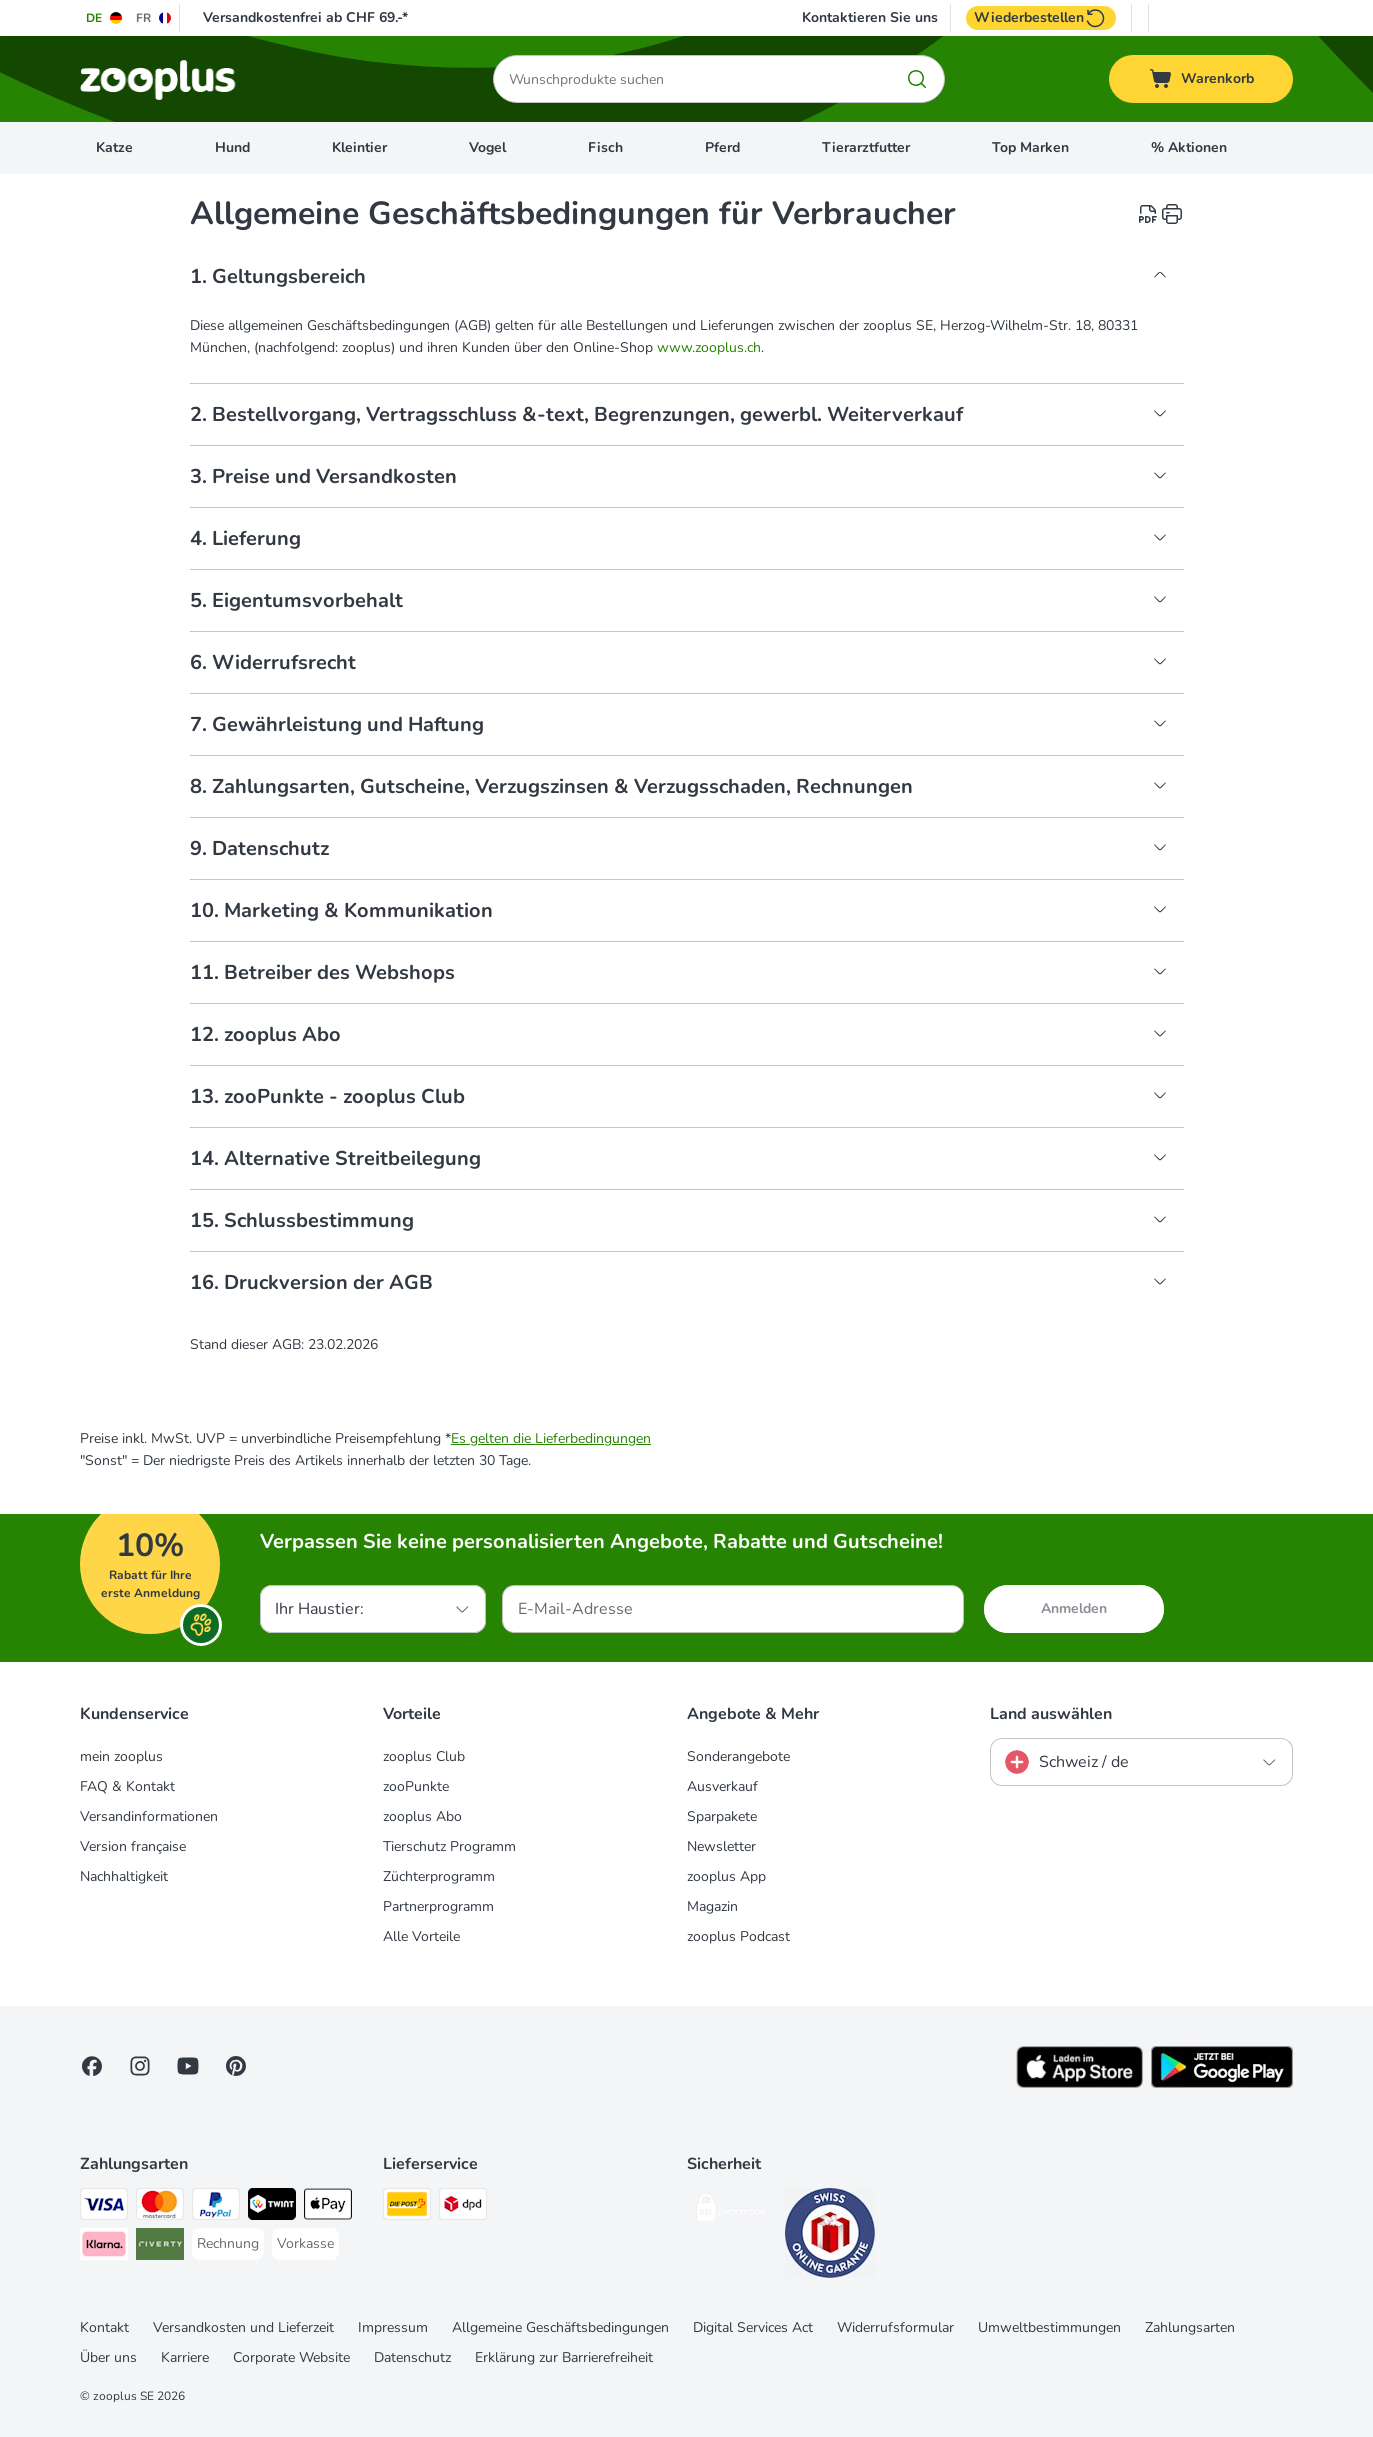 The width and height of the screenshot is (1373, 2437). Describe the element at coordinates (216, 2207) in the screenshot. I see `[PayPal Payment Method]` at that location.